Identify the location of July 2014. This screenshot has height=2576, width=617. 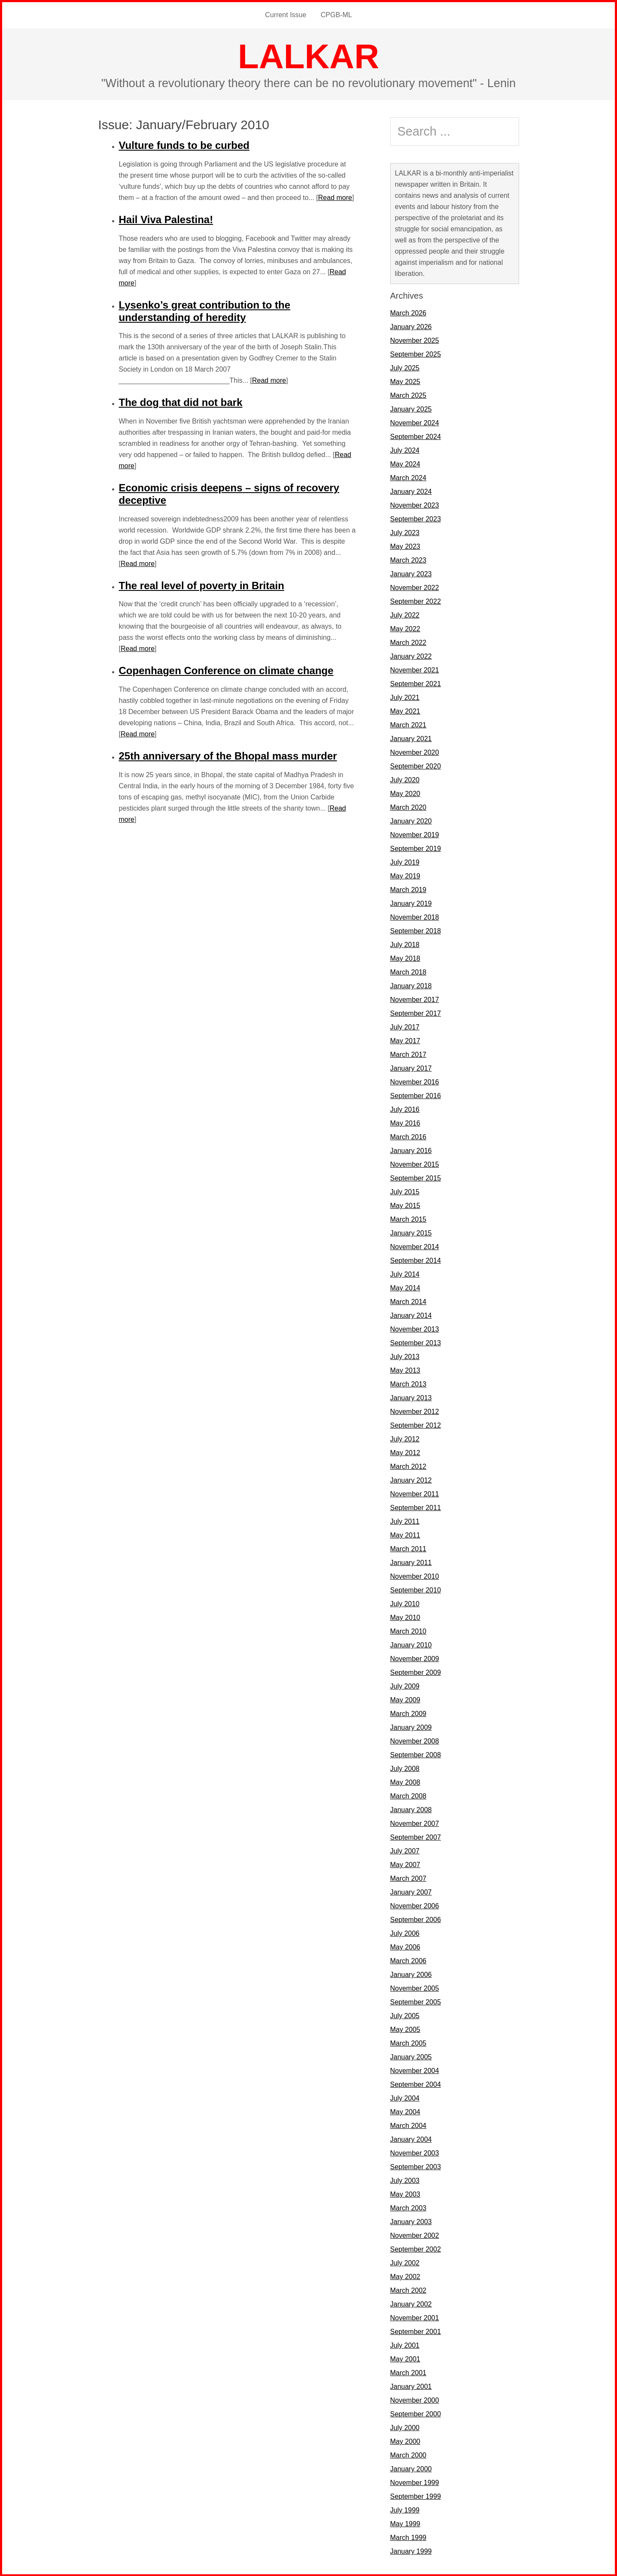
(405, 1273).